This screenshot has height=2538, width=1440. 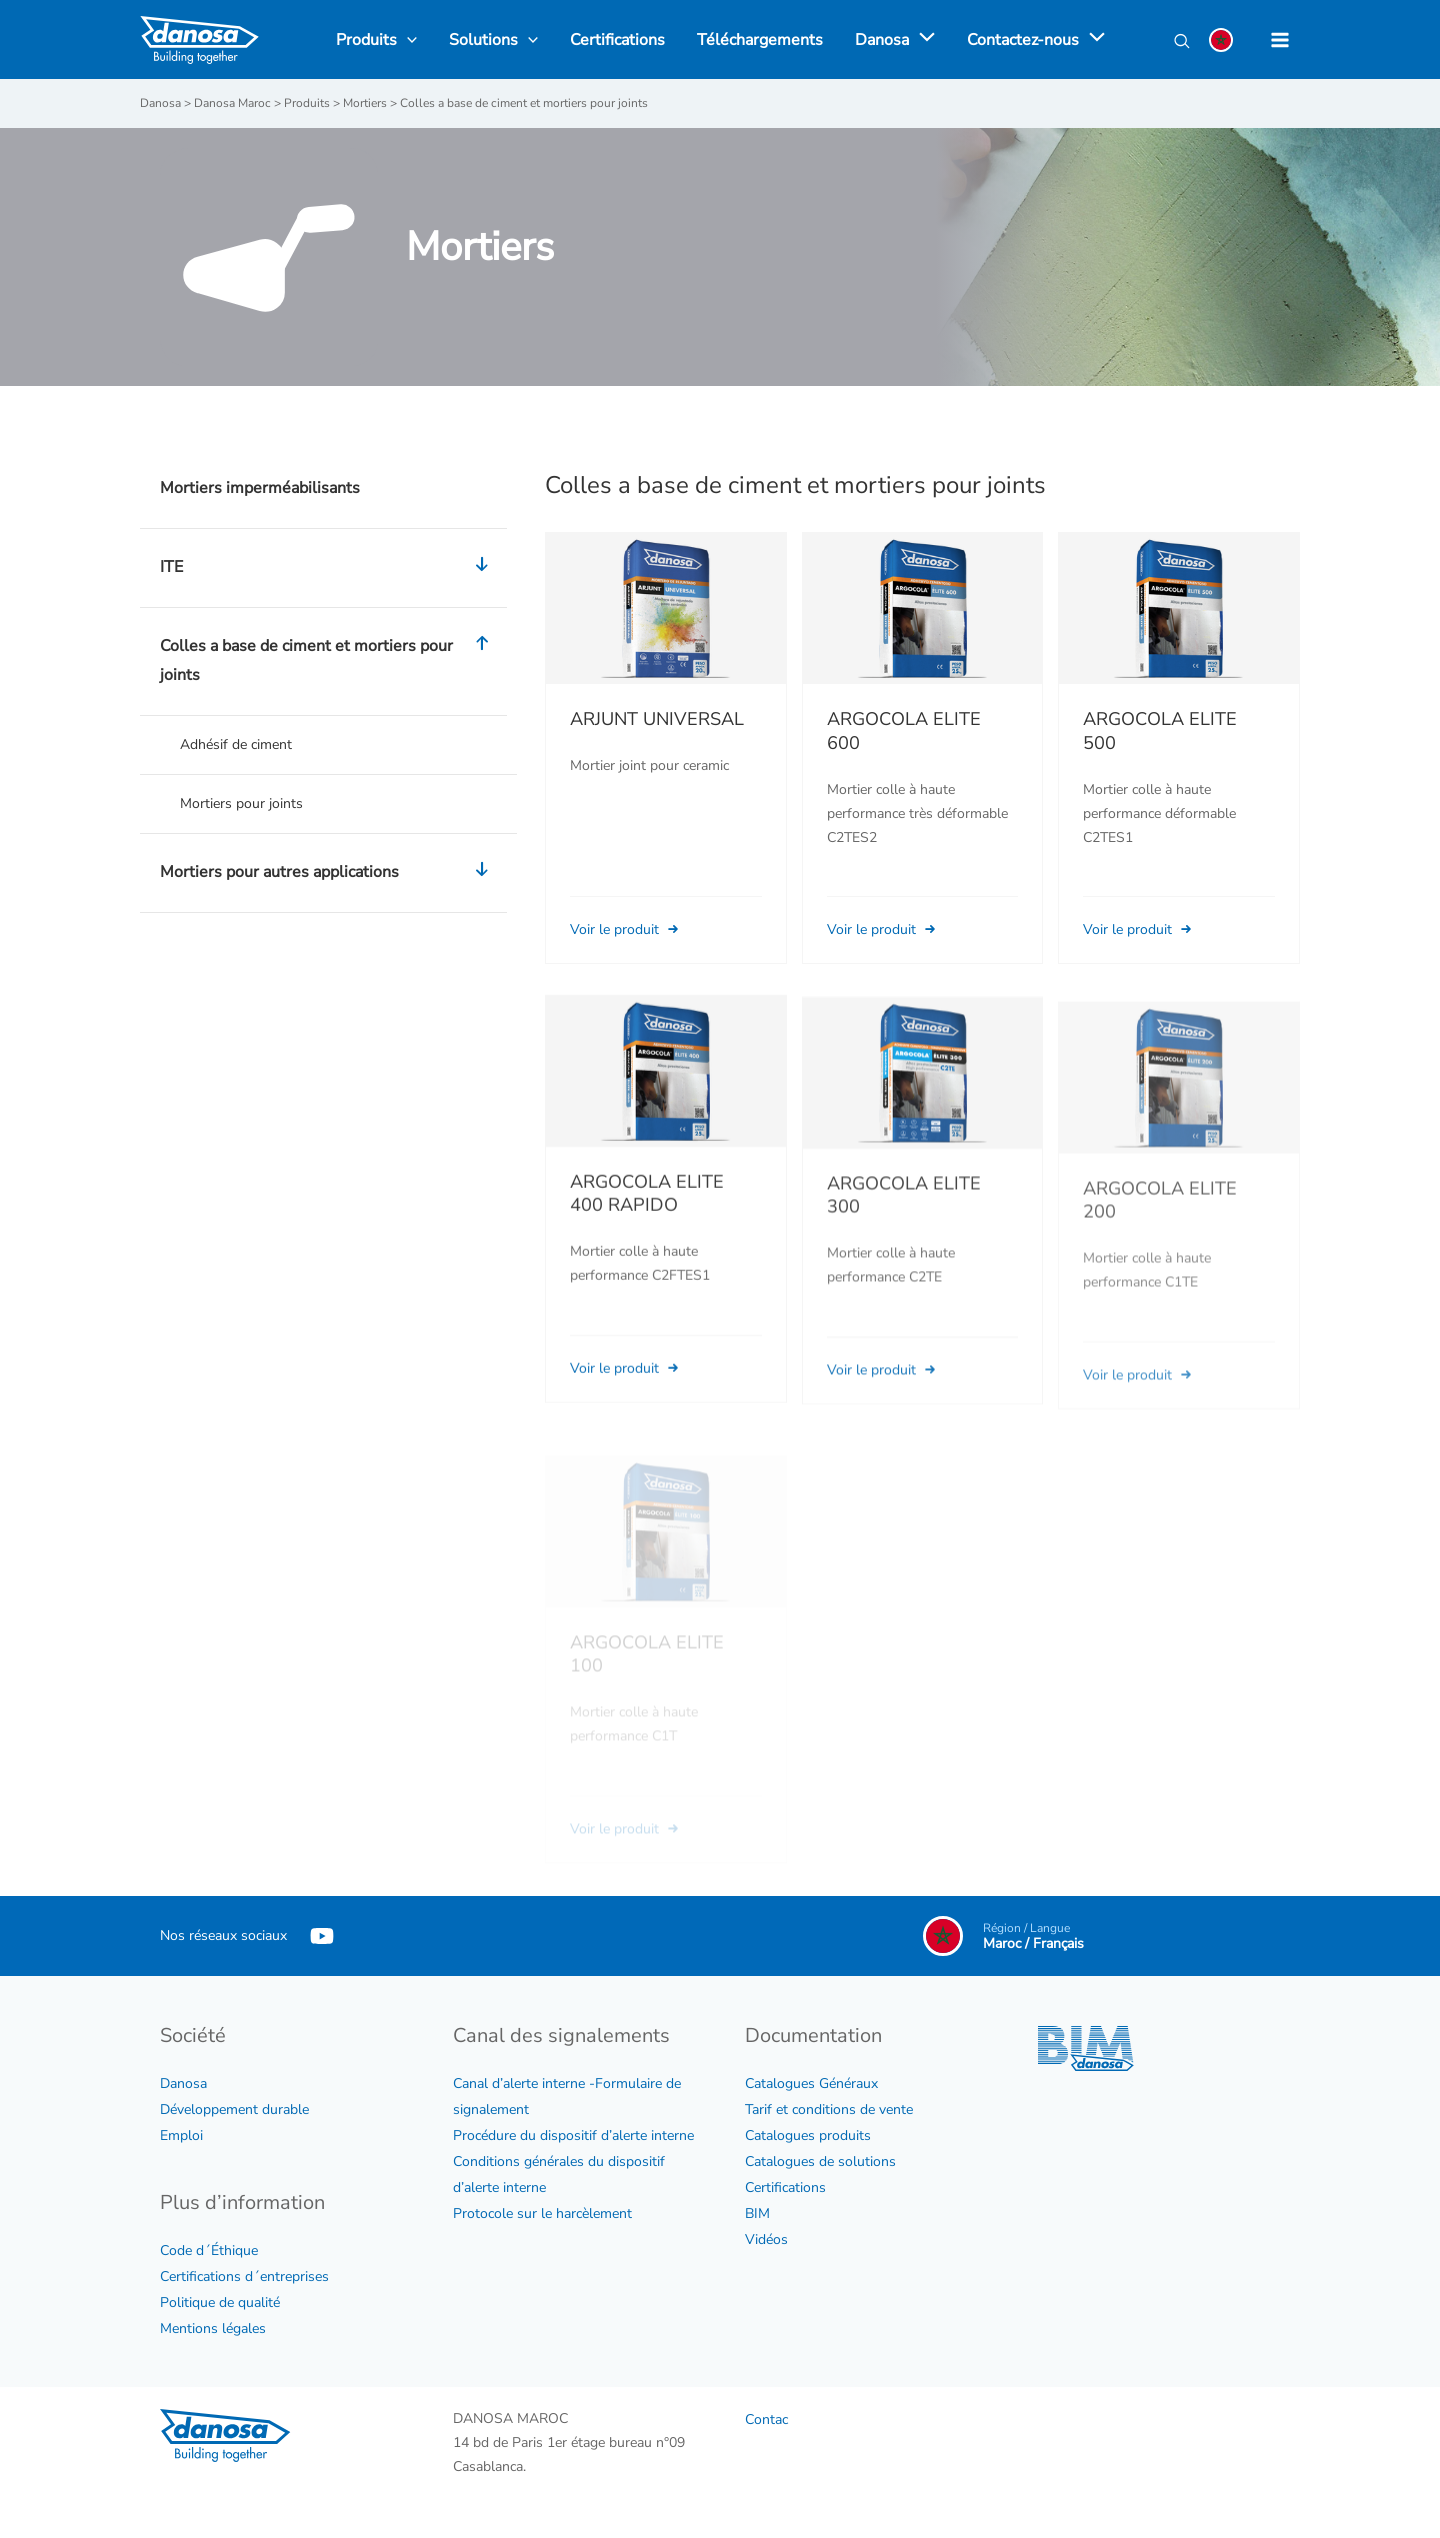 I want to click on Certifications, so click(x=785, y=2187).